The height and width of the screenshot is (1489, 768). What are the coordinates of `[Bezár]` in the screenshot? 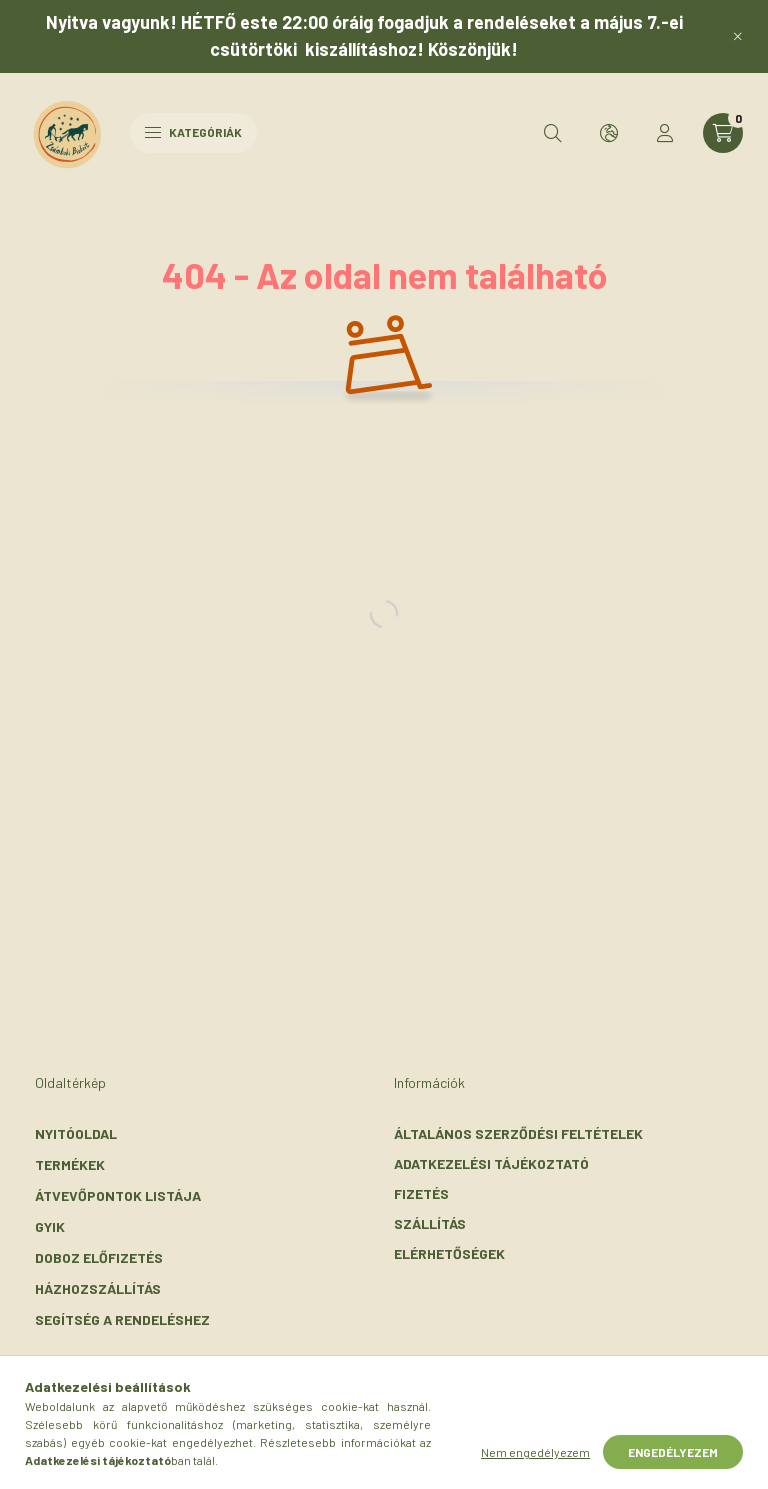 It's located at (738, 36).